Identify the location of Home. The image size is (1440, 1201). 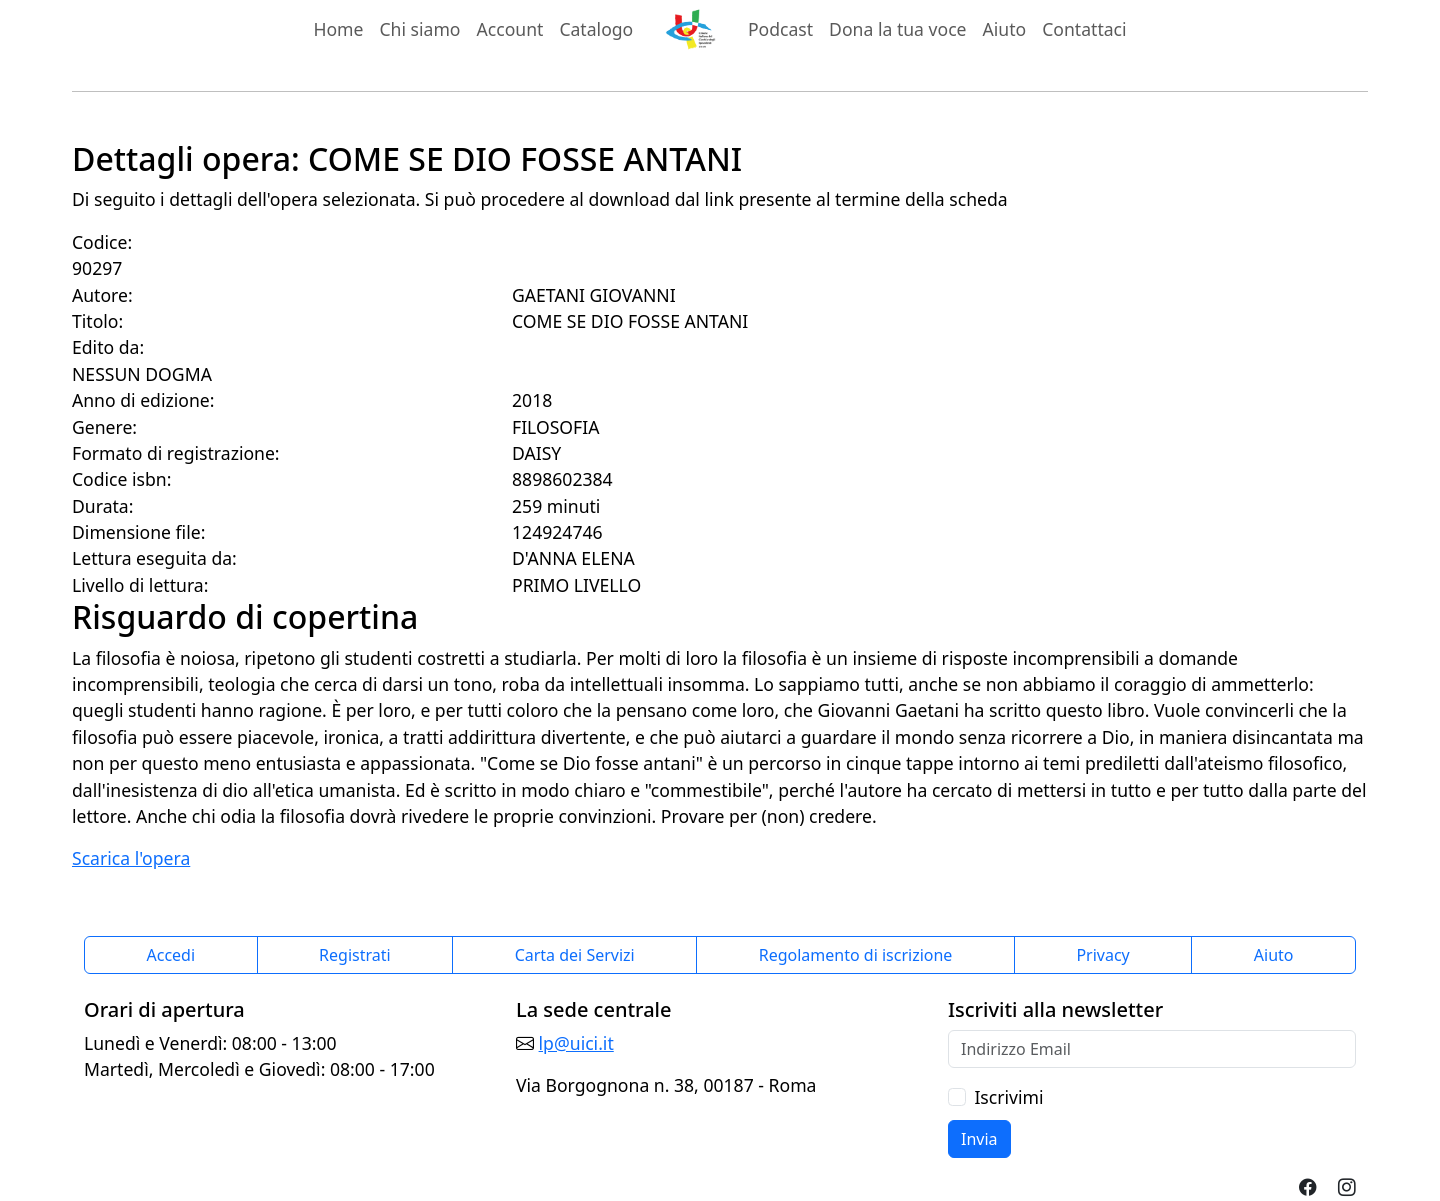
(338, 29).